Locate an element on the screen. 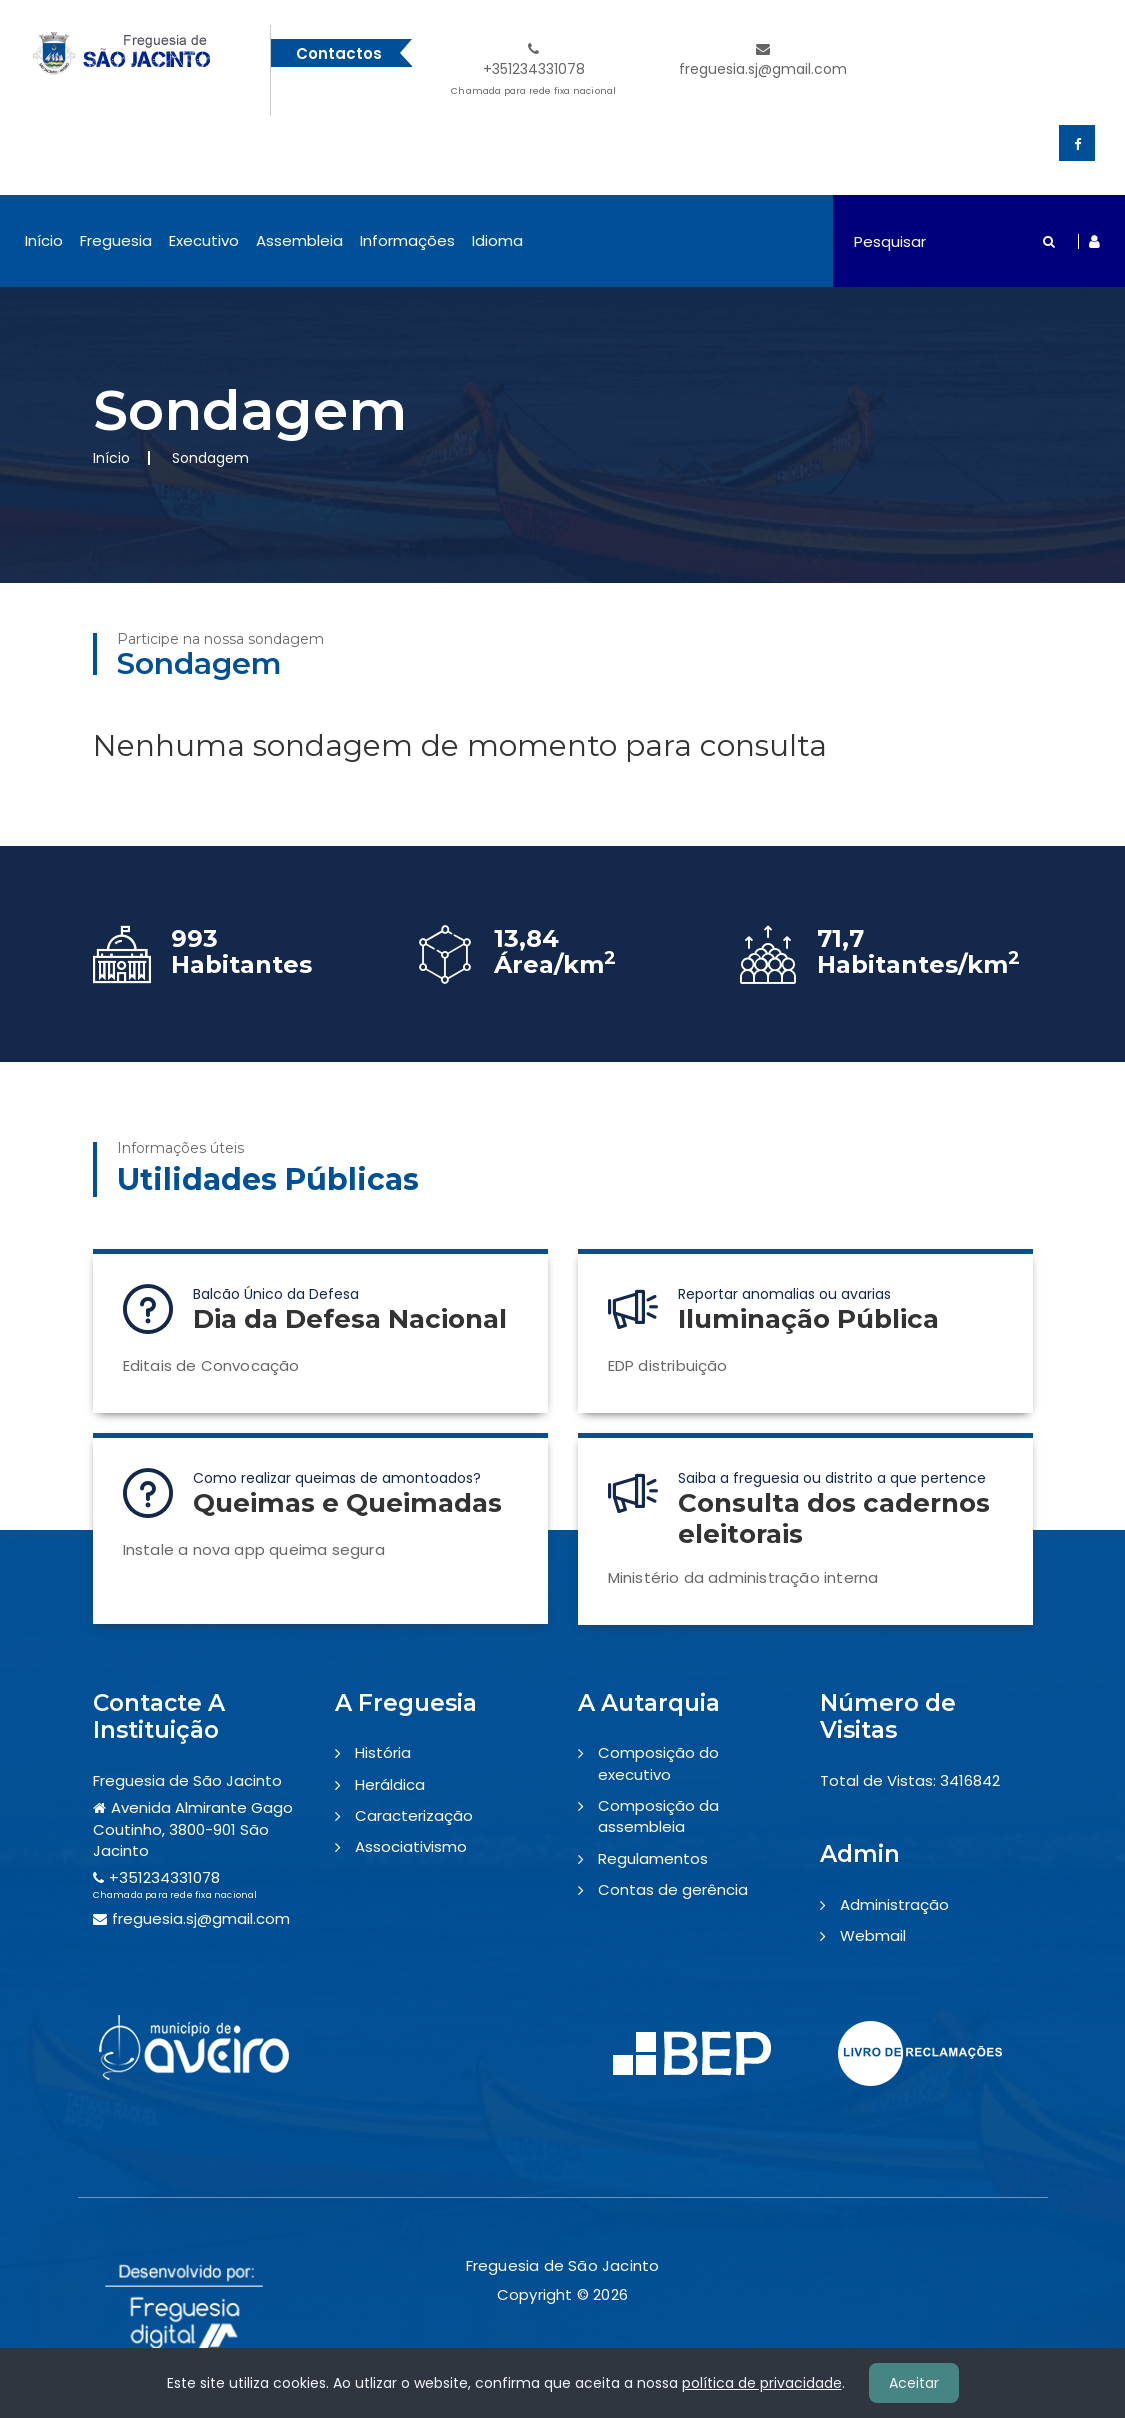  História is located at coordinates (383, 1752).